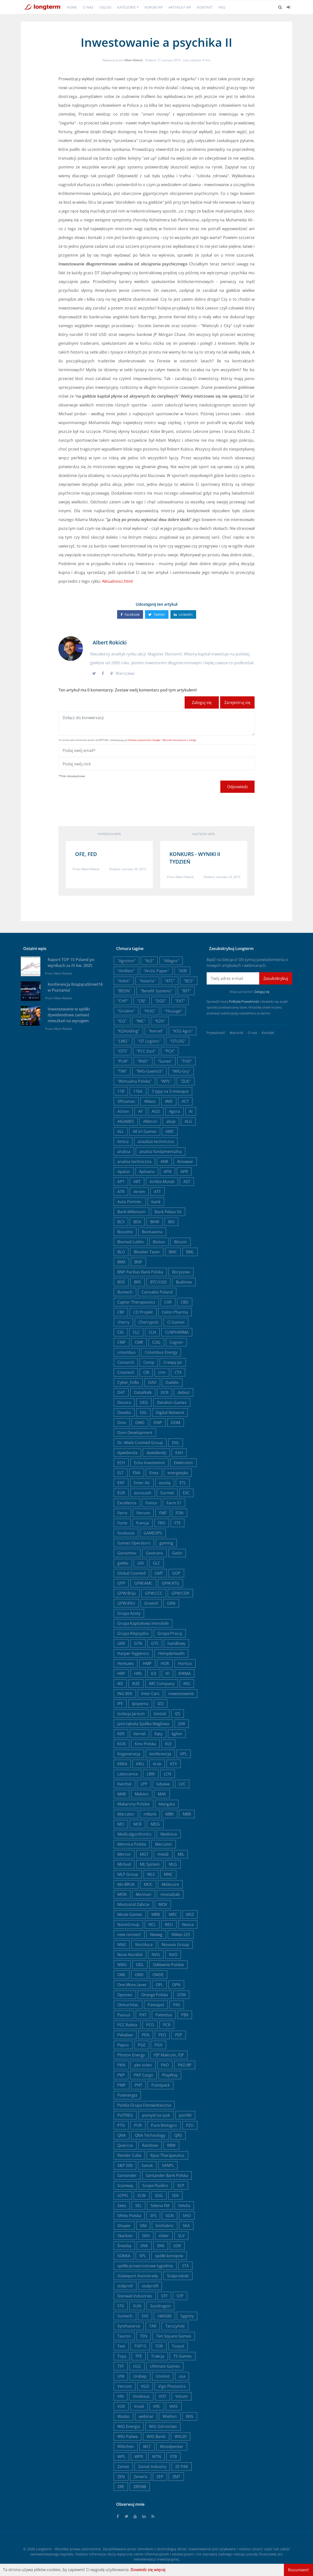 Image resolution: width=313 pixels, height=2576 pixels. What do you see at coordinates (144, 1854) in the screenshot?
I see `MGT` at bounding box center [144, 1854].